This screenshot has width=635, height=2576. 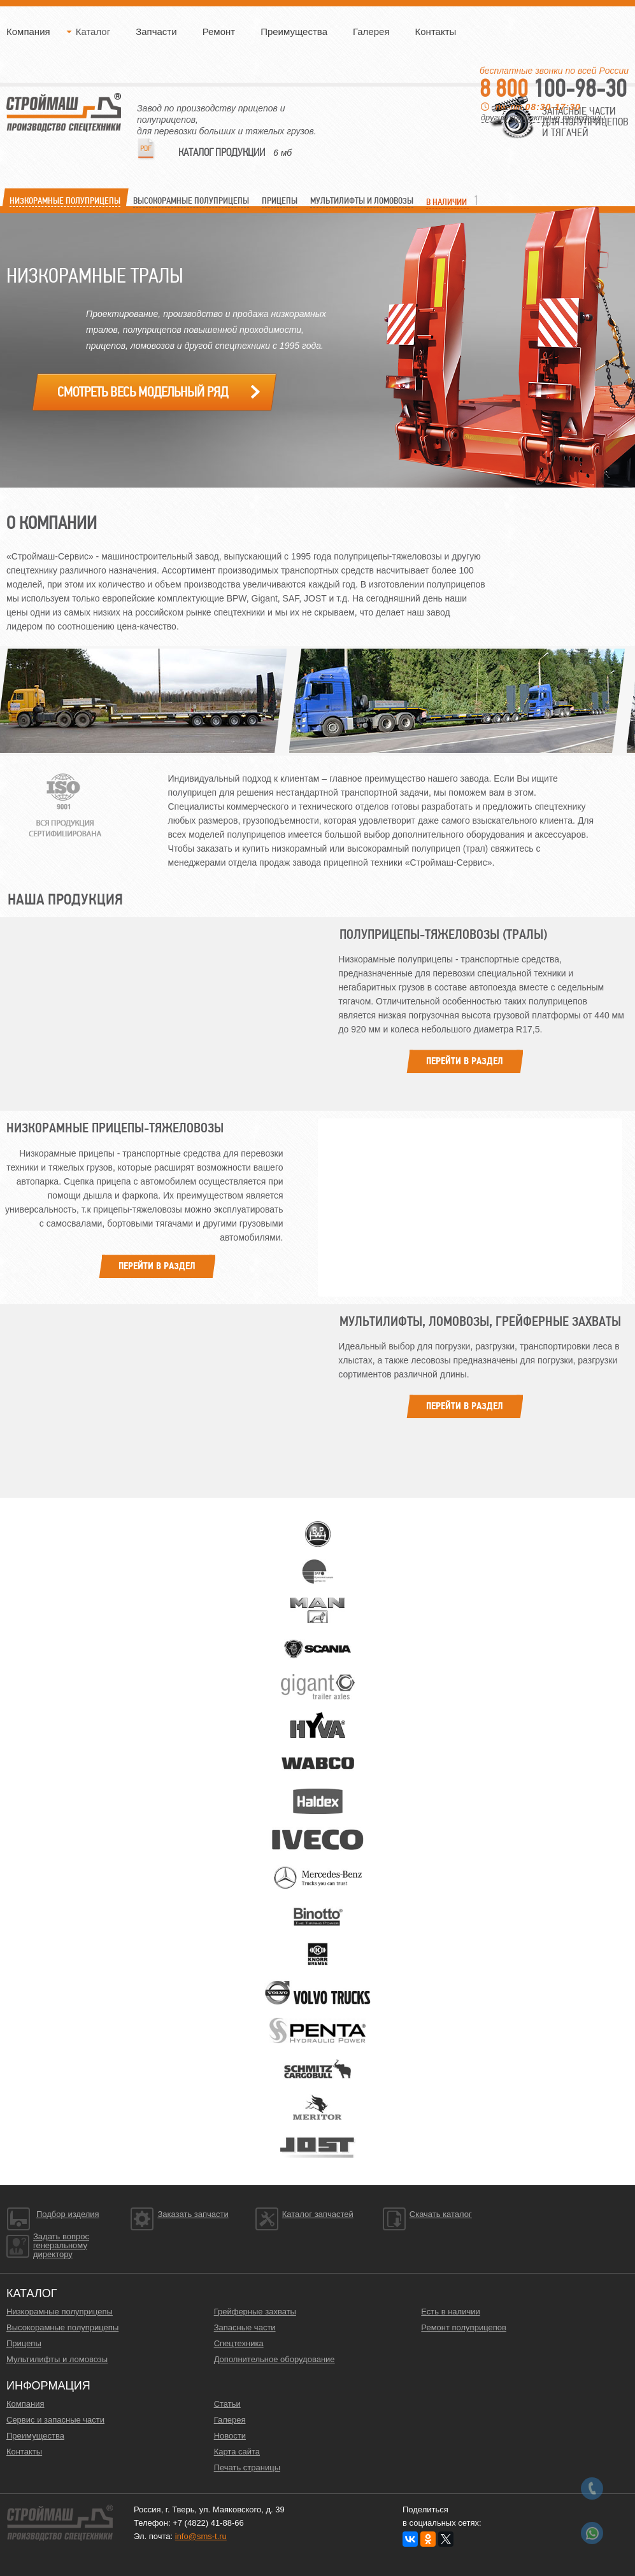 What do you see at coordinates (274, 2359) in the screenshot?
I see `Дополнительное оборудование` at bounding box center [274, 2359].